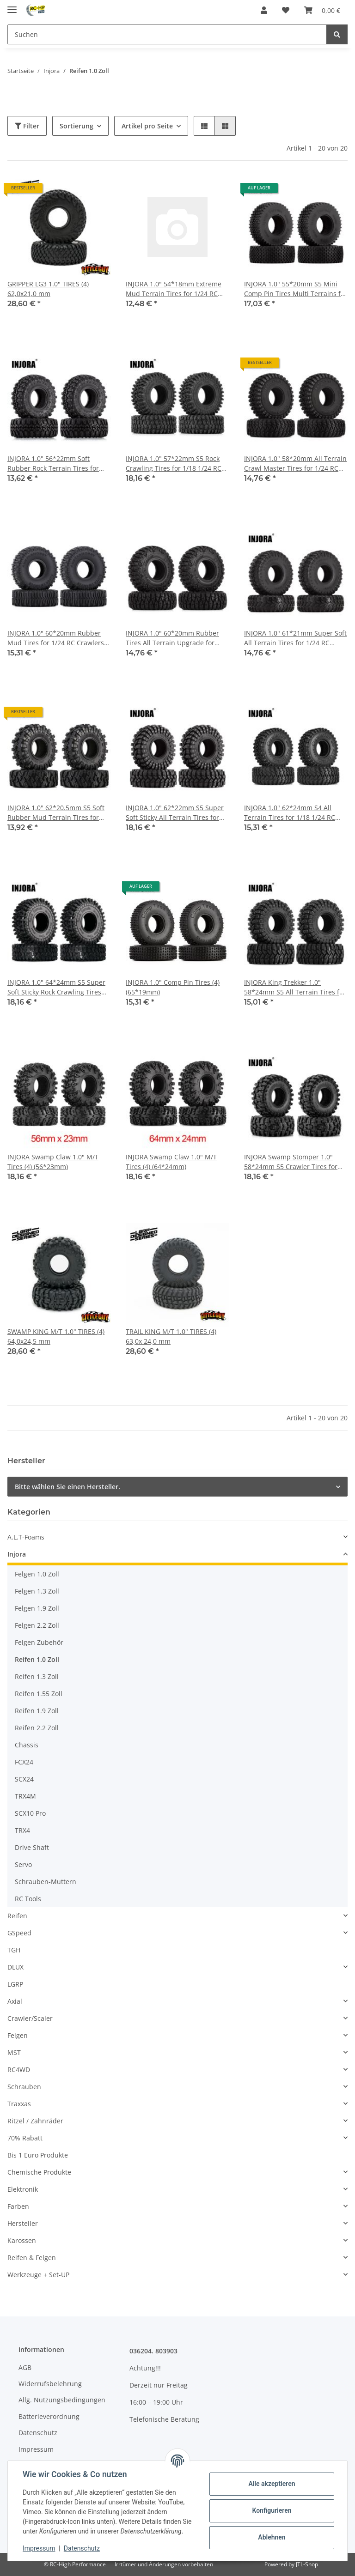 Image resolution: width=355 pixels, height=2576 pixels. I want to click on Farben, so click(18, 2206).